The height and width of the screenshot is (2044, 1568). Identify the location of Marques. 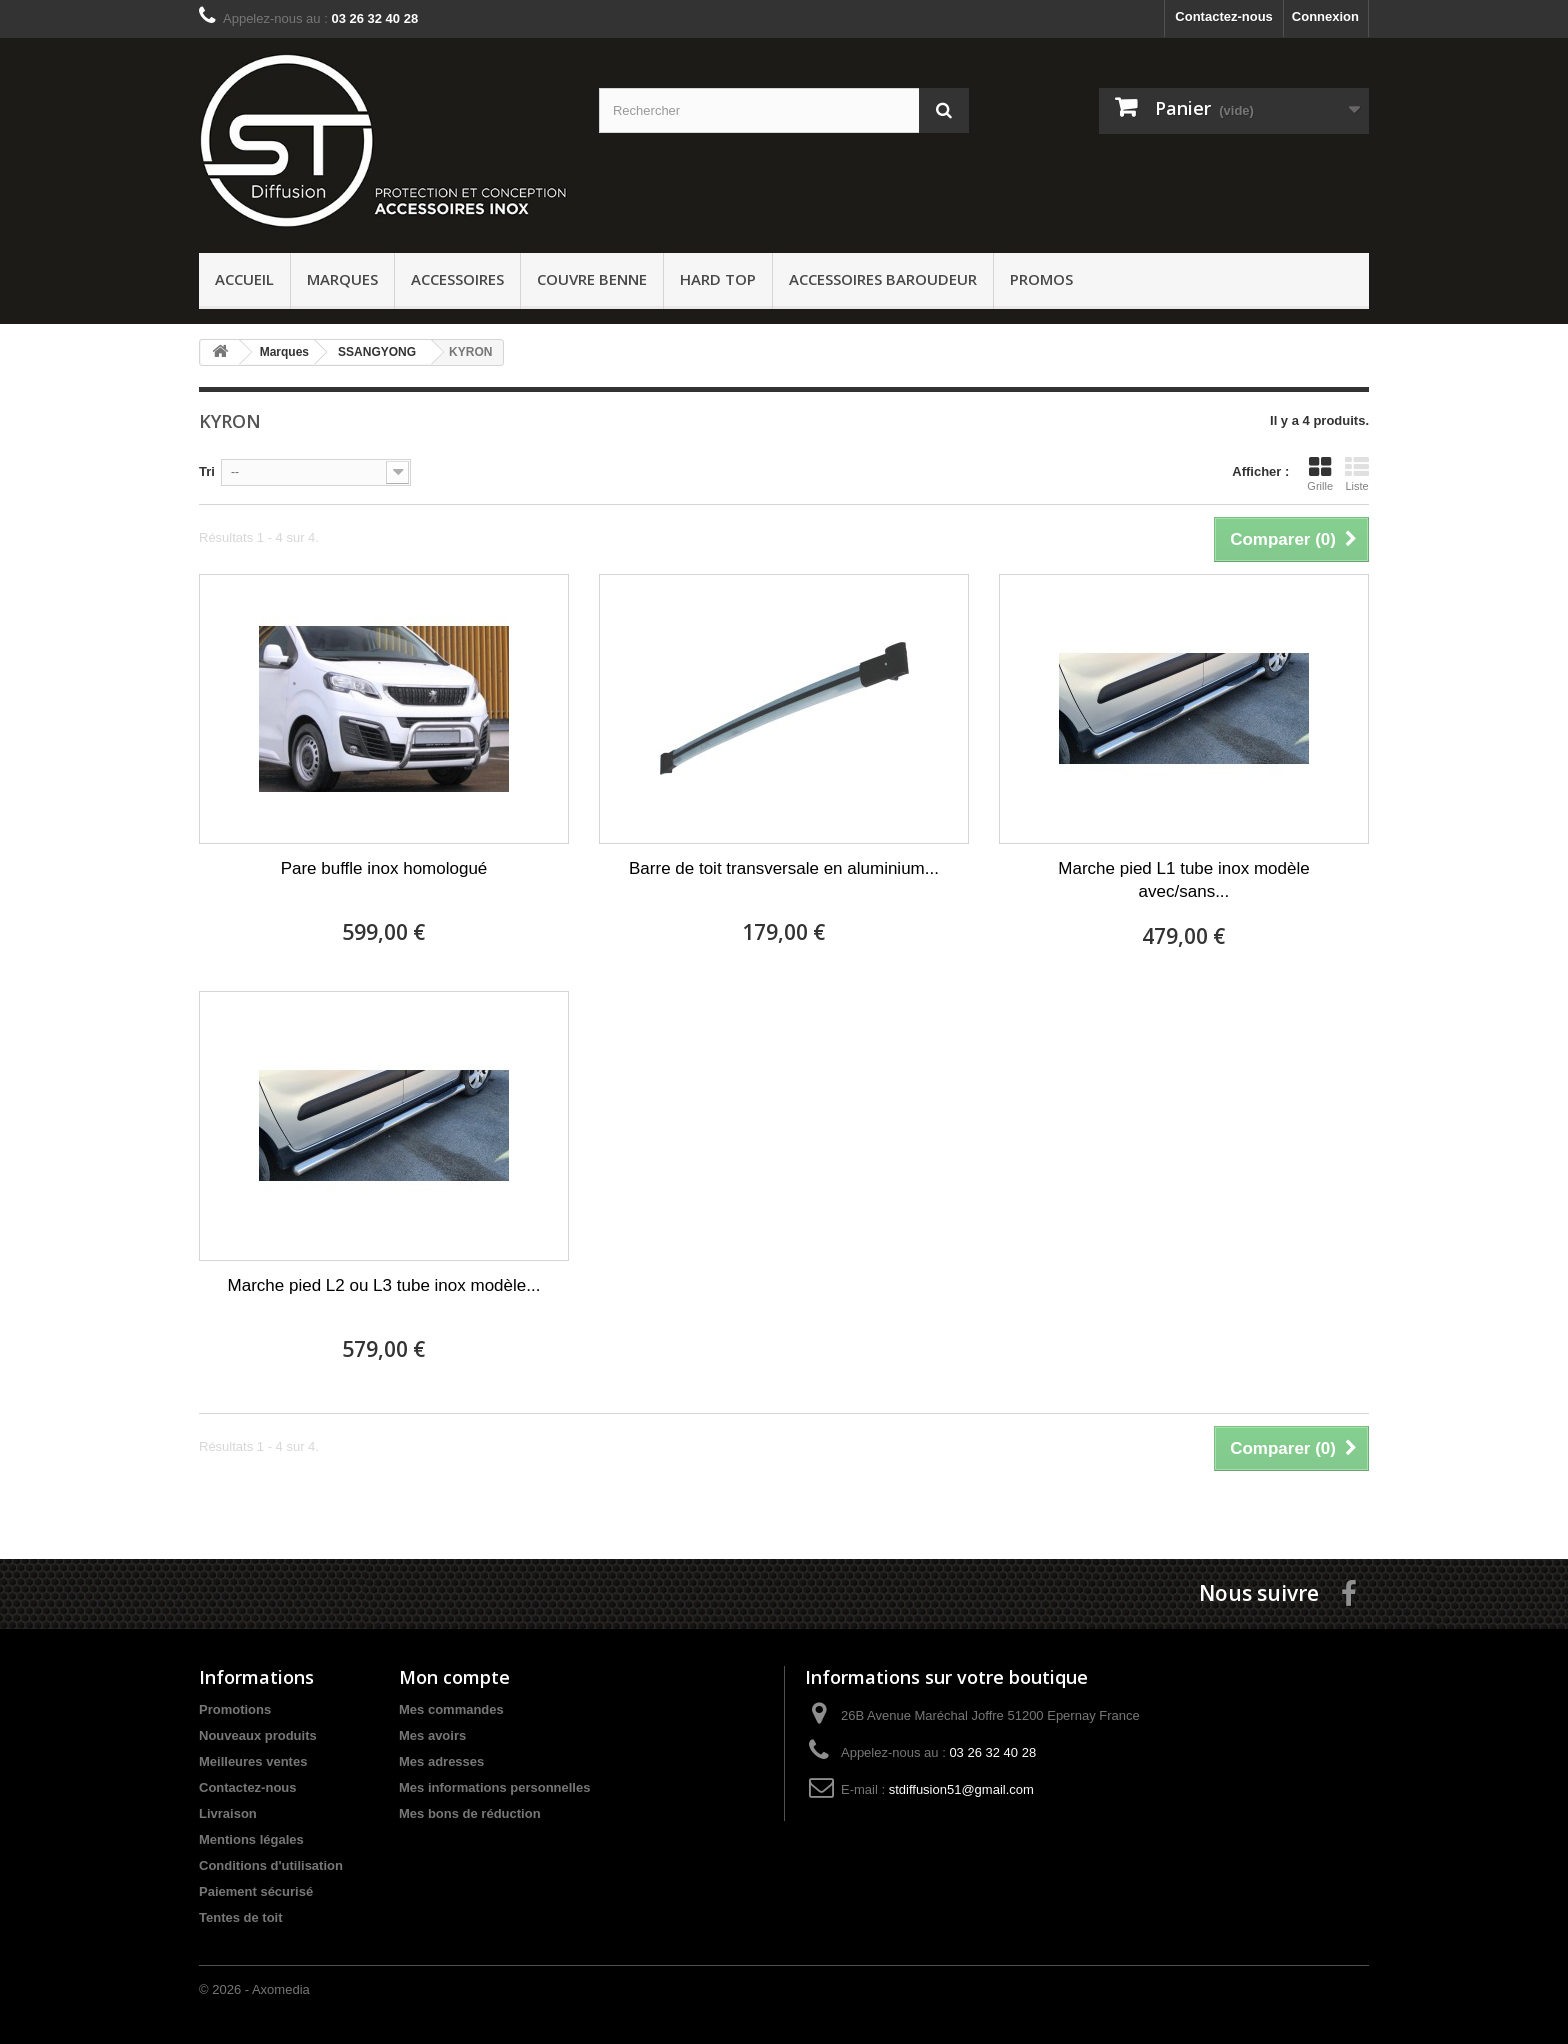
(342, 279).